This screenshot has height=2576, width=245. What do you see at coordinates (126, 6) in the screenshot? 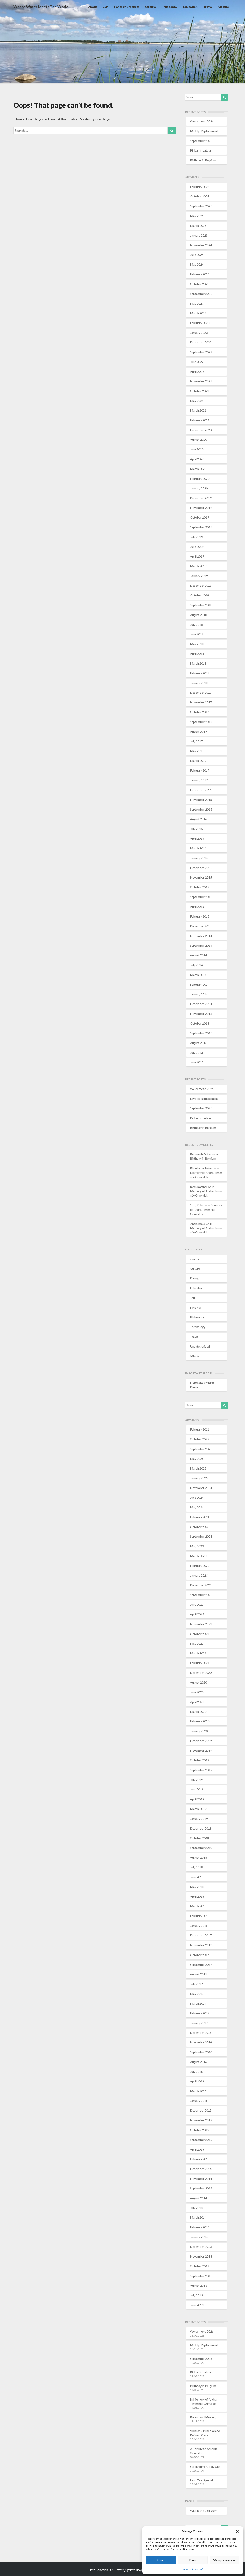
I see `Fantasy Brackets` at bounding box center [126, 6].